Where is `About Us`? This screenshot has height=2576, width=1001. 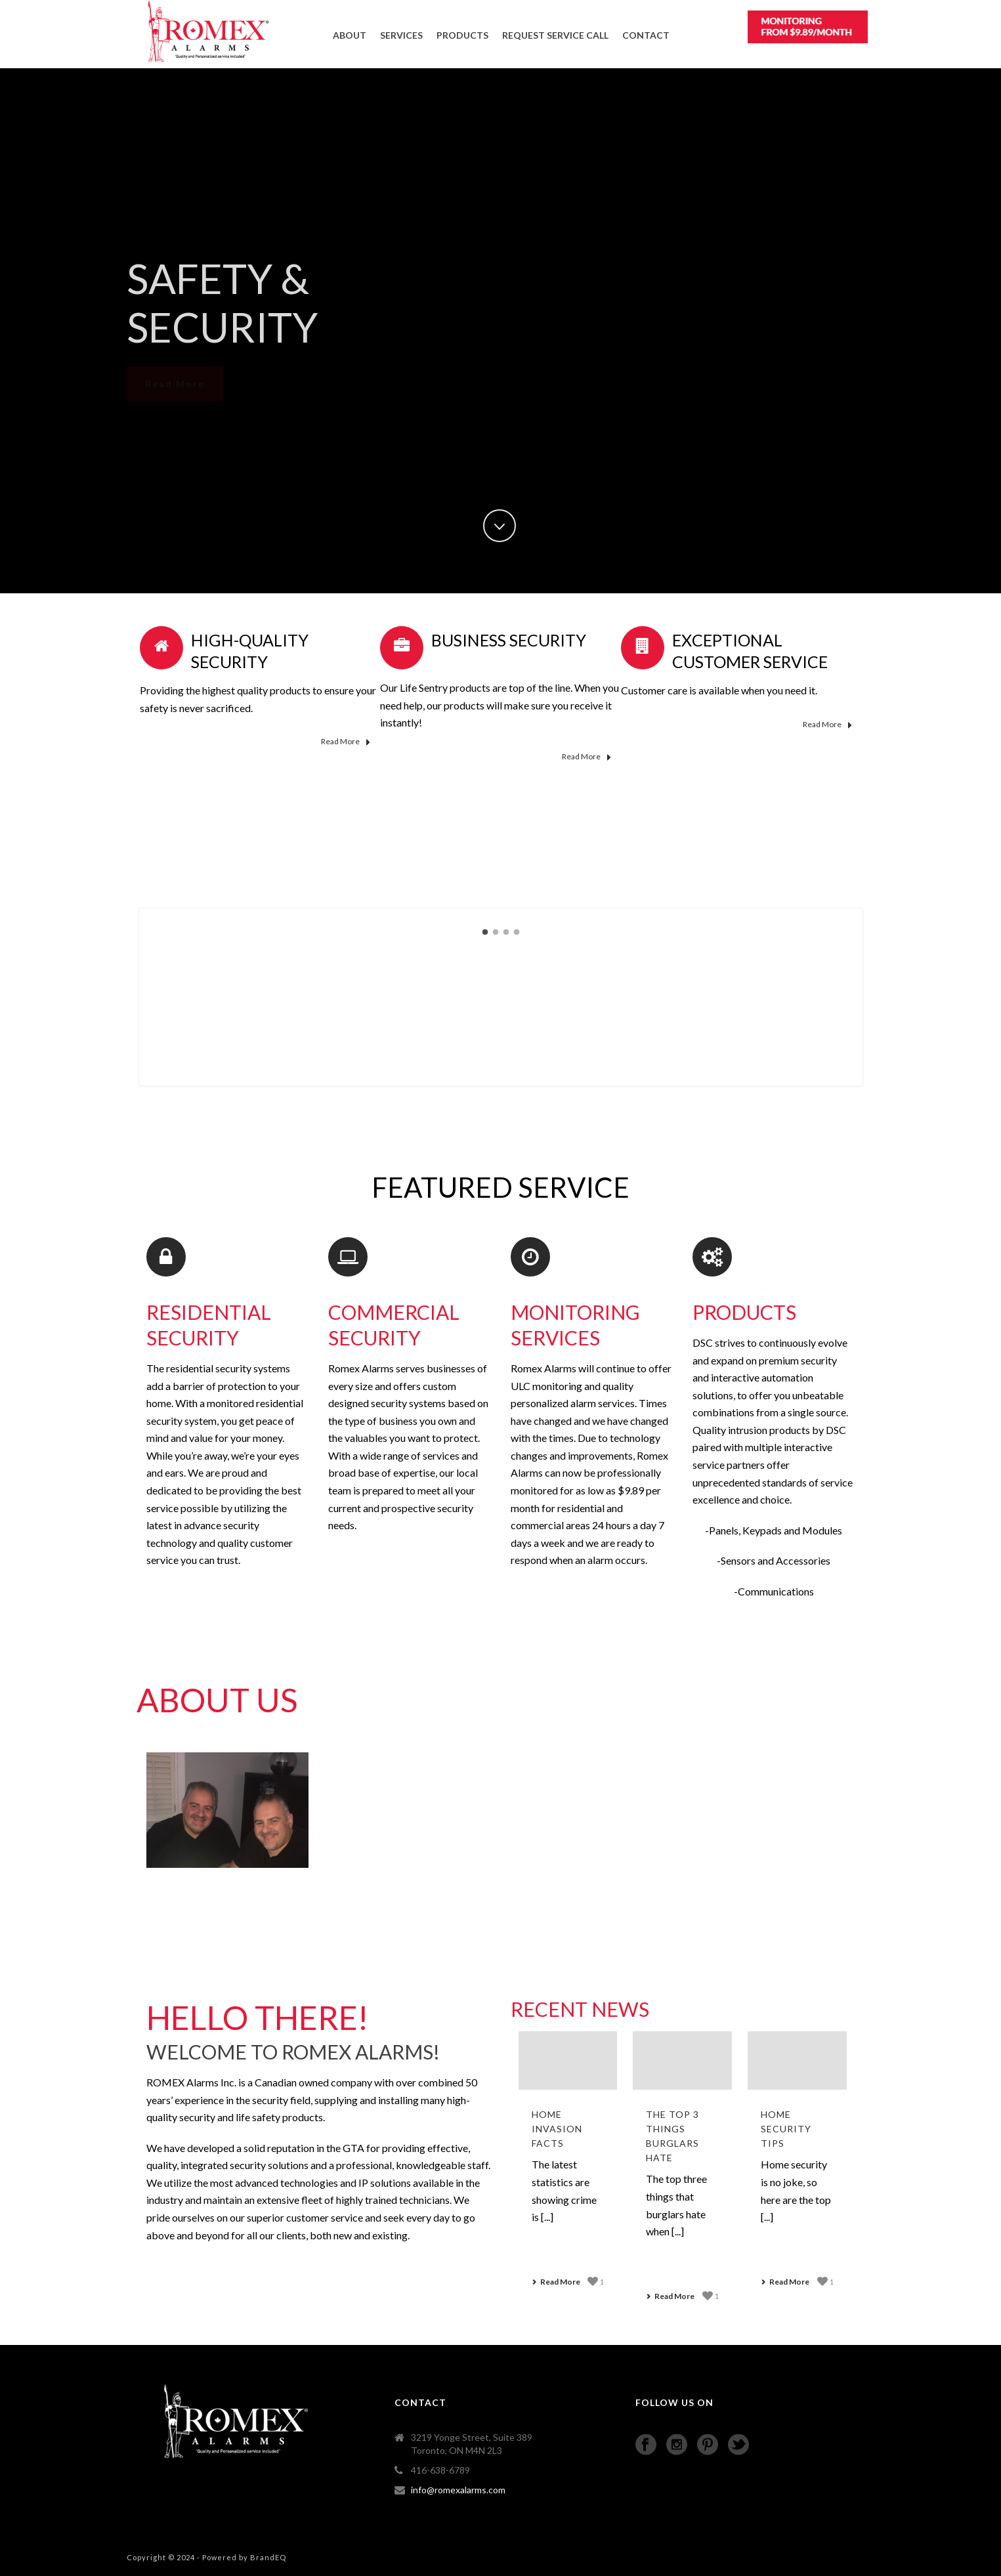 About Us is located at coordinates (217, 1700).